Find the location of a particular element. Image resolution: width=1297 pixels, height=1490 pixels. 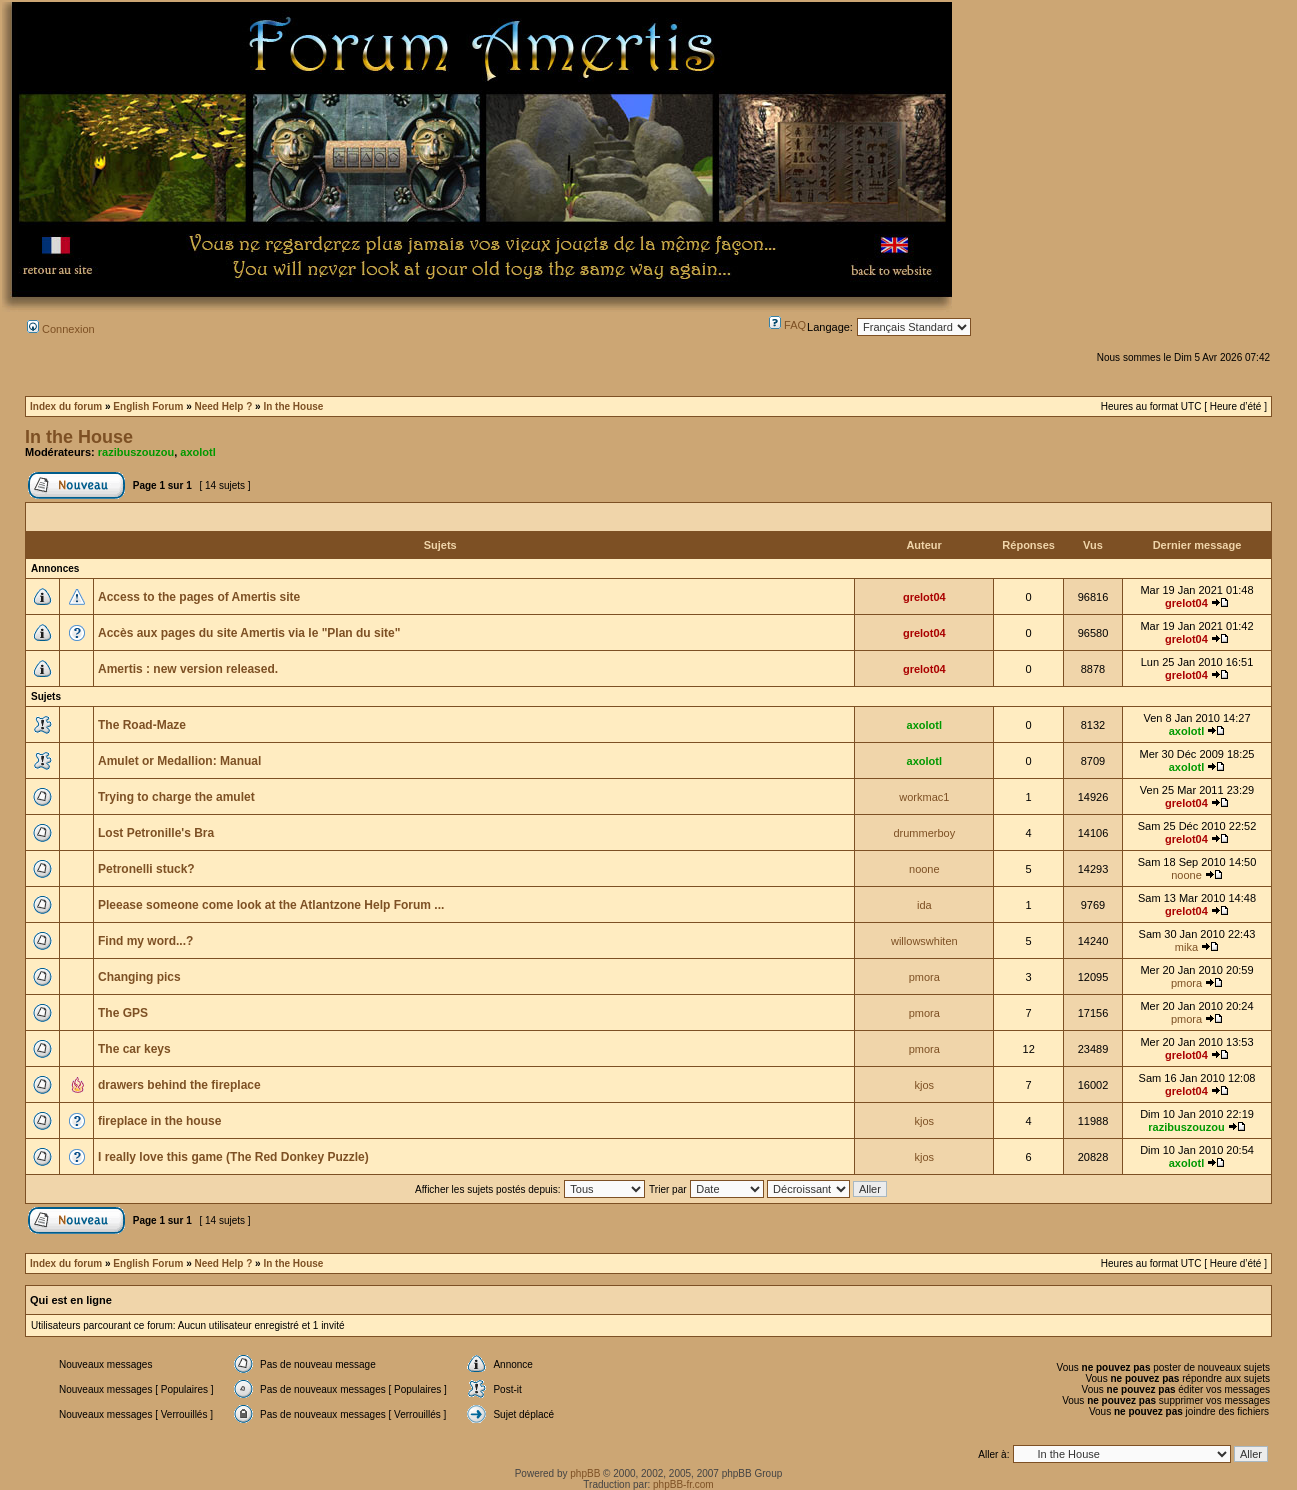

fireplace in the house is located at coordinates (159, 1121).